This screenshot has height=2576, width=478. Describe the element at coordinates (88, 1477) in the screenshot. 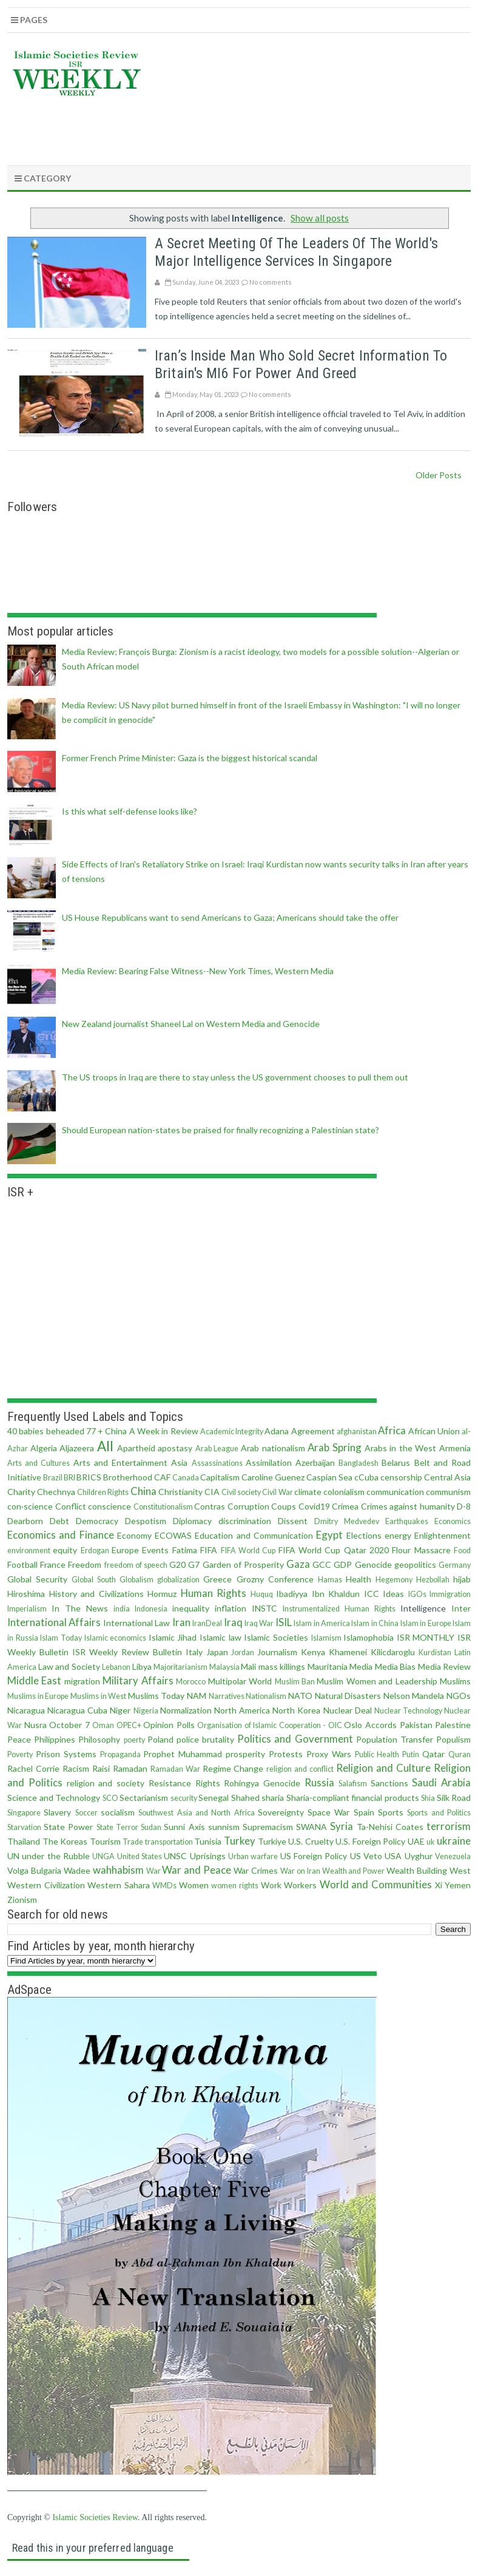

I see `BRICS` at that location.